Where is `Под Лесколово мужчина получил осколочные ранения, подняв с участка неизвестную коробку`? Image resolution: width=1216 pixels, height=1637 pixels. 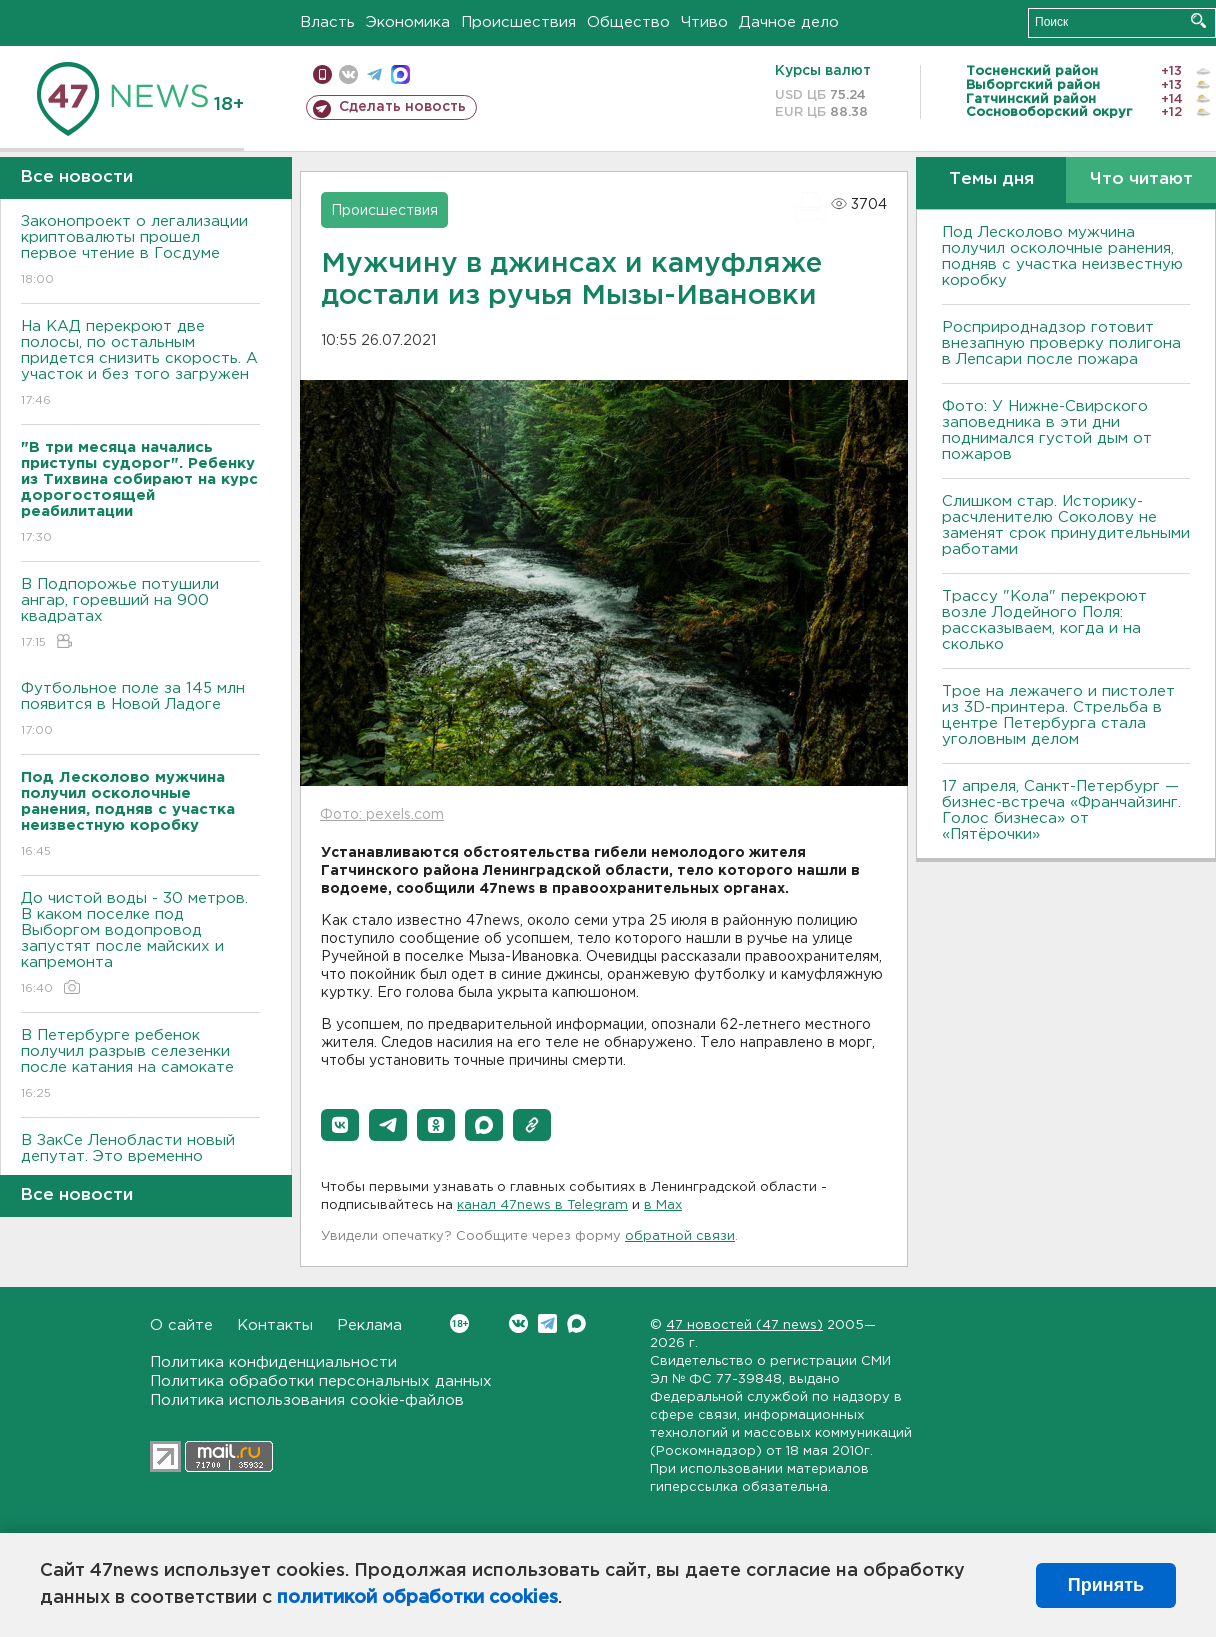
Под Лесколово мужчина получил осколочные ранения, подняв с участка неизвестную коробку is located at coordinates (1062, 256).